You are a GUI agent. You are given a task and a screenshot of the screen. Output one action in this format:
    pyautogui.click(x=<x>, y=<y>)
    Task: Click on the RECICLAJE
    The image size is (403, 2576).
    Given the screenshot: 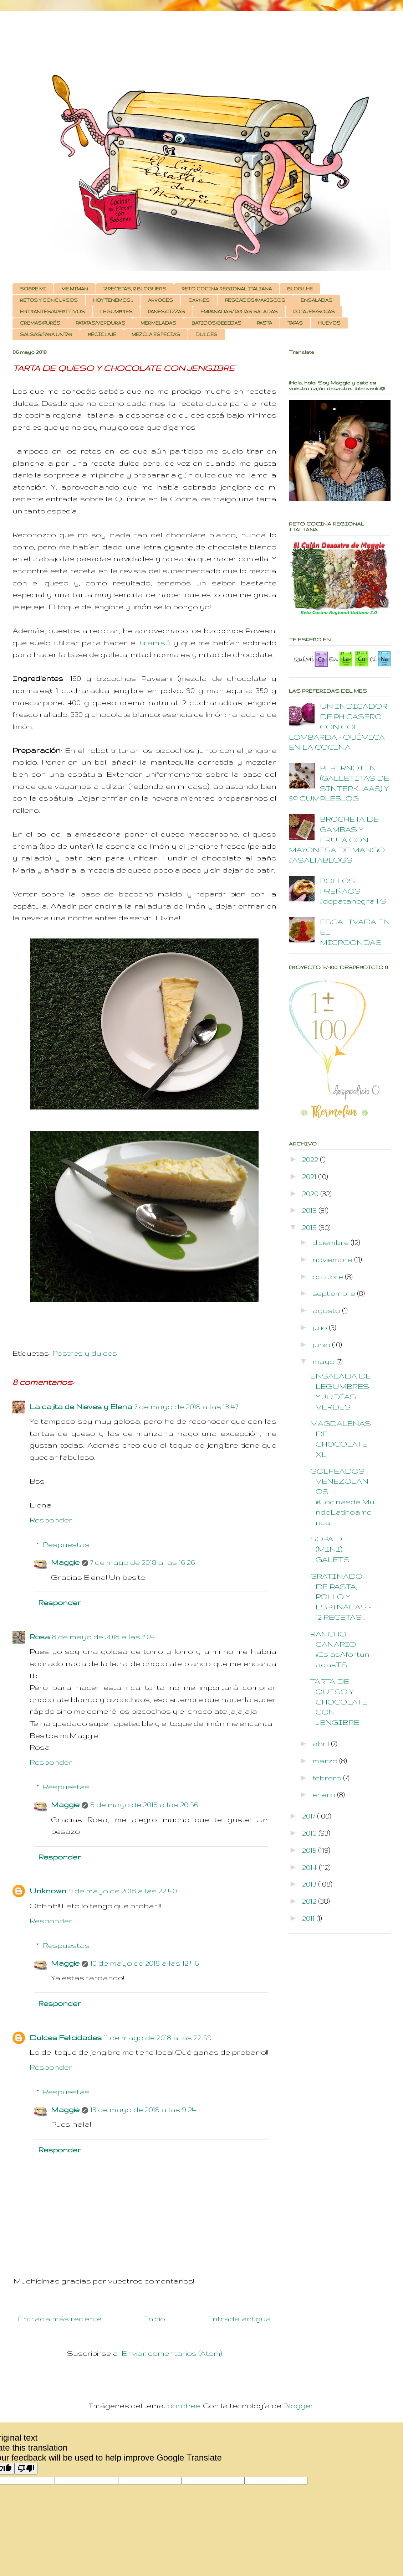 What is the action you would take?
    pyautogui.click(x=102, y=334)
    